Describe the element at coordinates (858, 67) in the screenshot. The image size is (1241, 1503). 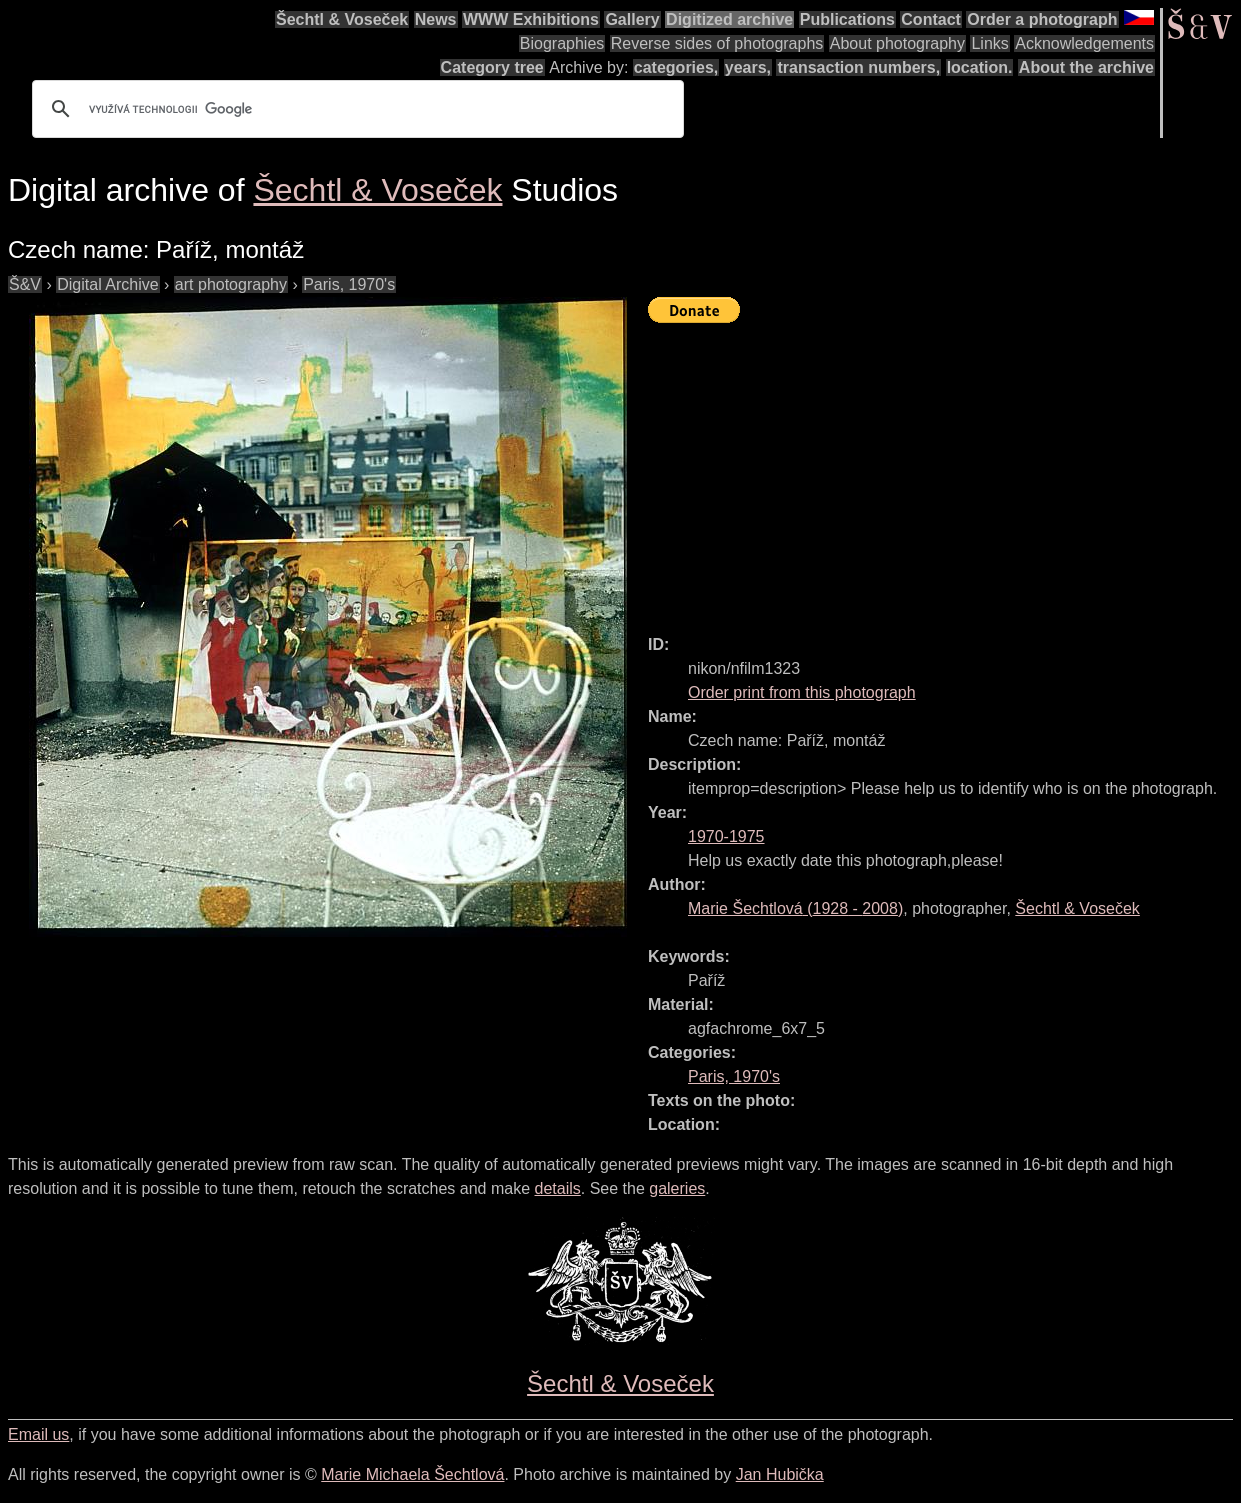
I see `transaction numbers,` at that location.